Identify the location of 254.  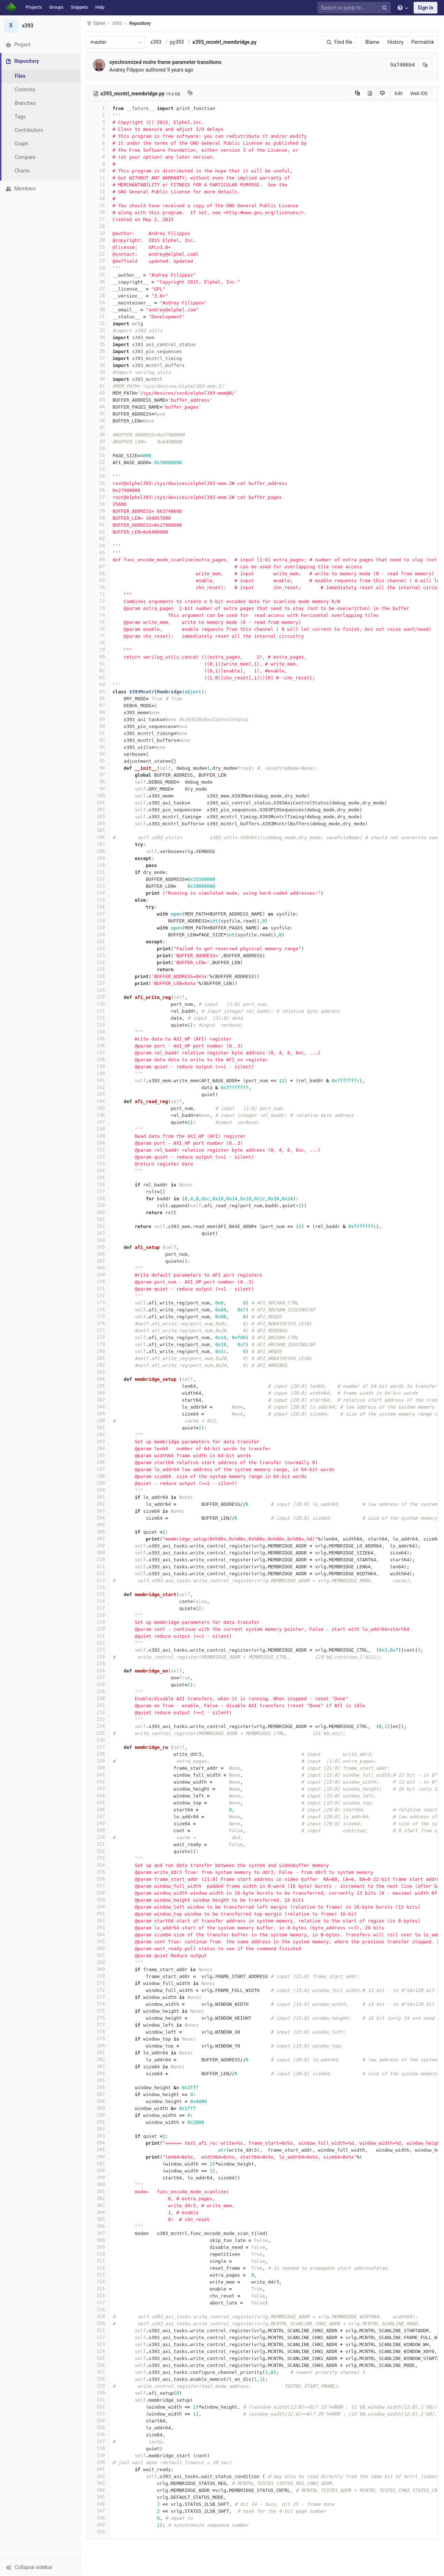
(97, 1865).